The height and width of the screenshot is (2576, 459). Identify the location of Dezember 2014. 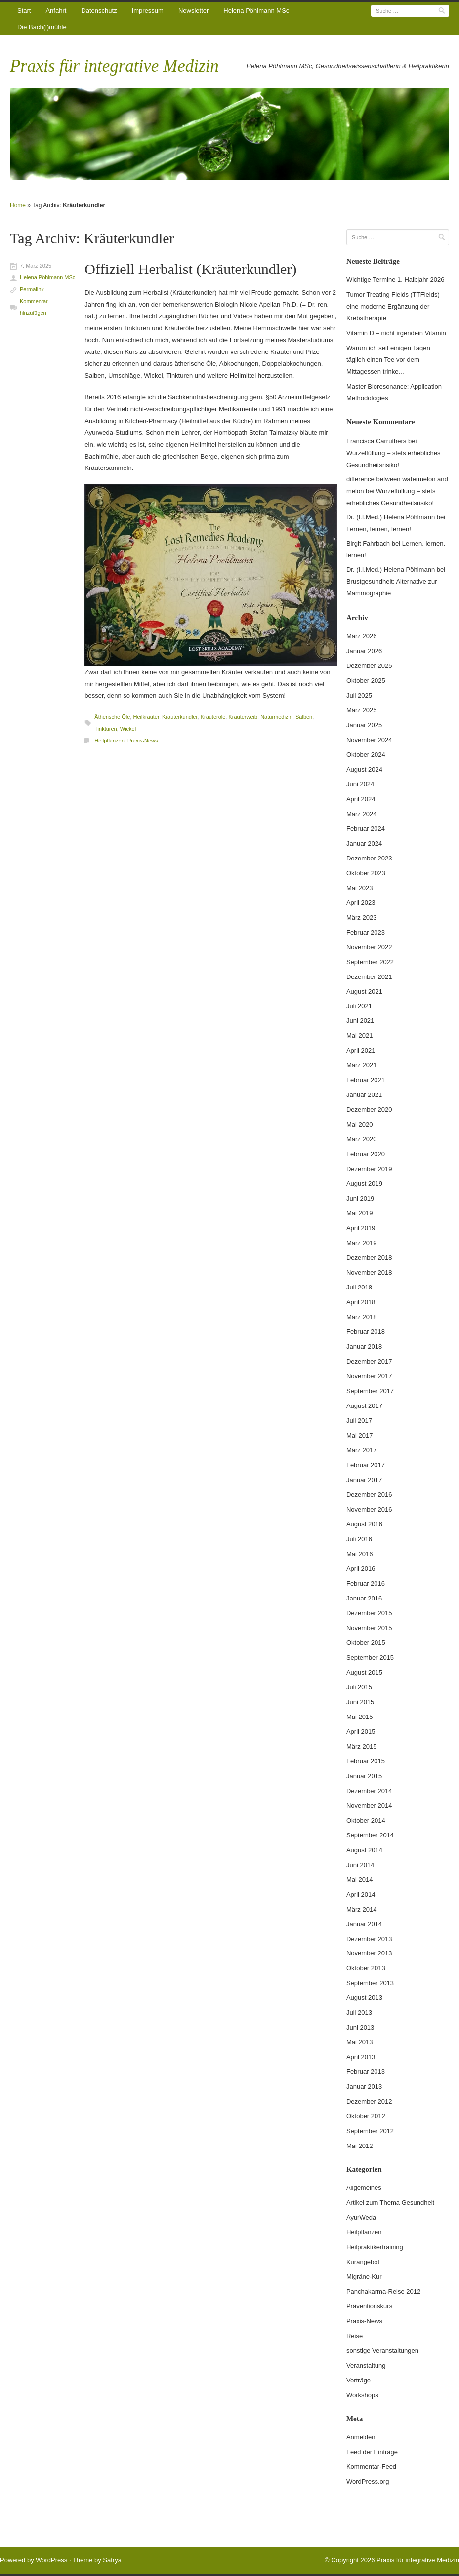
(369, 1791).